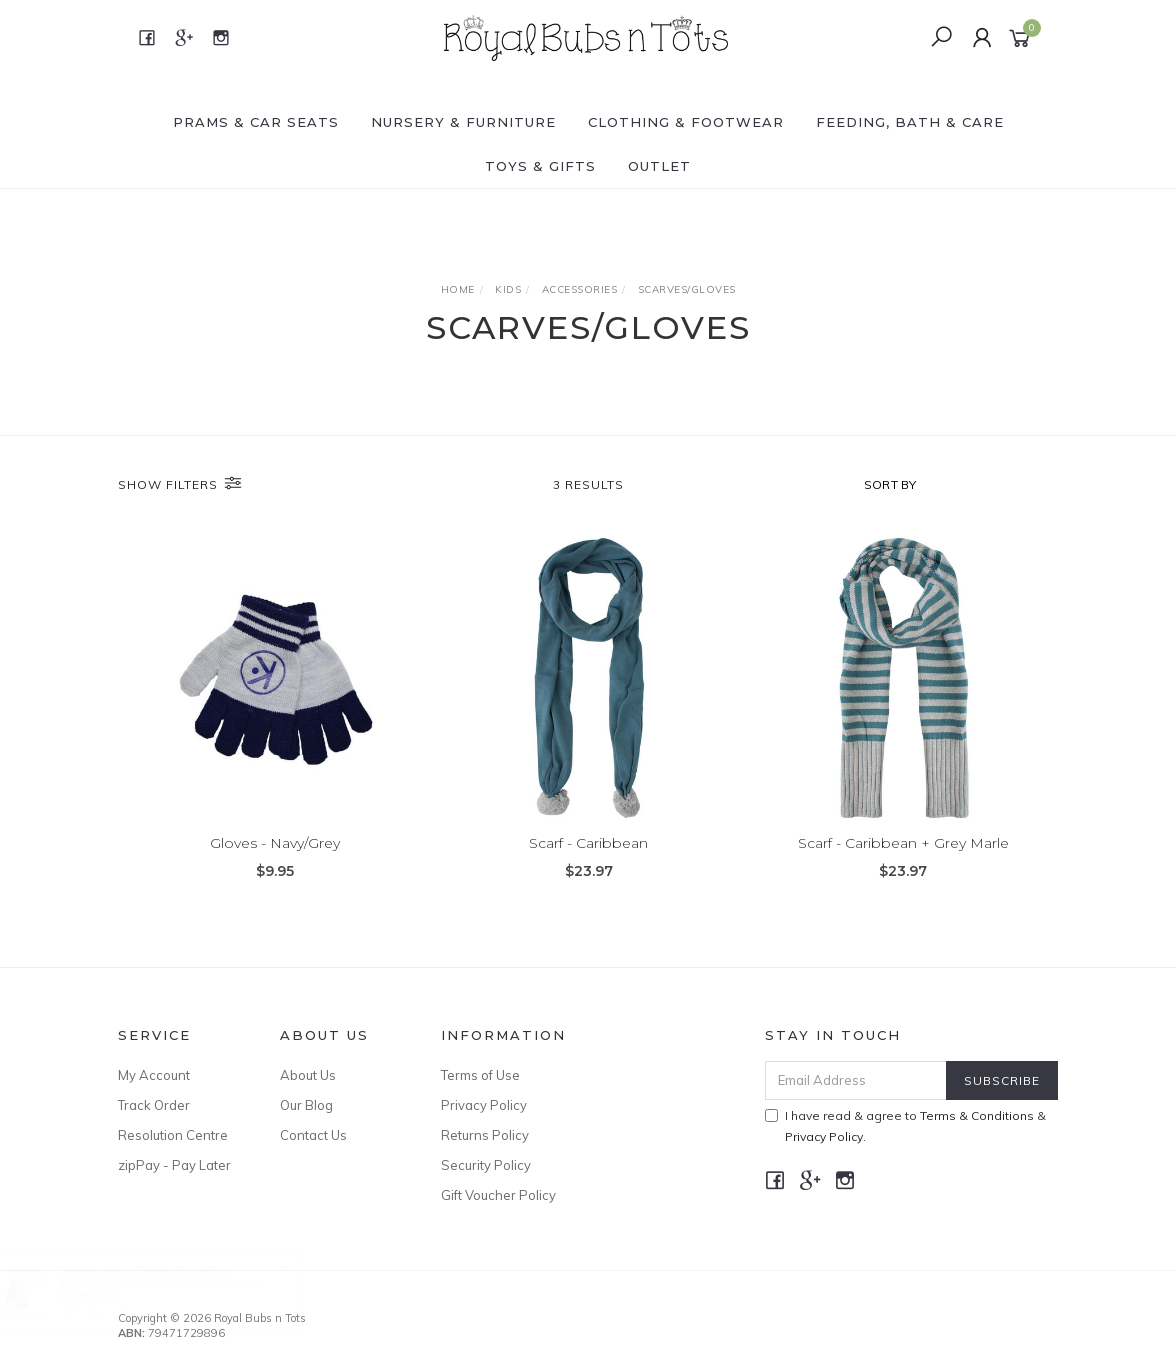 The height and width of the screenshot is (1372, 1176). What do you see at coordinates (480, 1075) in the screenshot?
I see `Terms of Use` at bounding box center [480, 1075].